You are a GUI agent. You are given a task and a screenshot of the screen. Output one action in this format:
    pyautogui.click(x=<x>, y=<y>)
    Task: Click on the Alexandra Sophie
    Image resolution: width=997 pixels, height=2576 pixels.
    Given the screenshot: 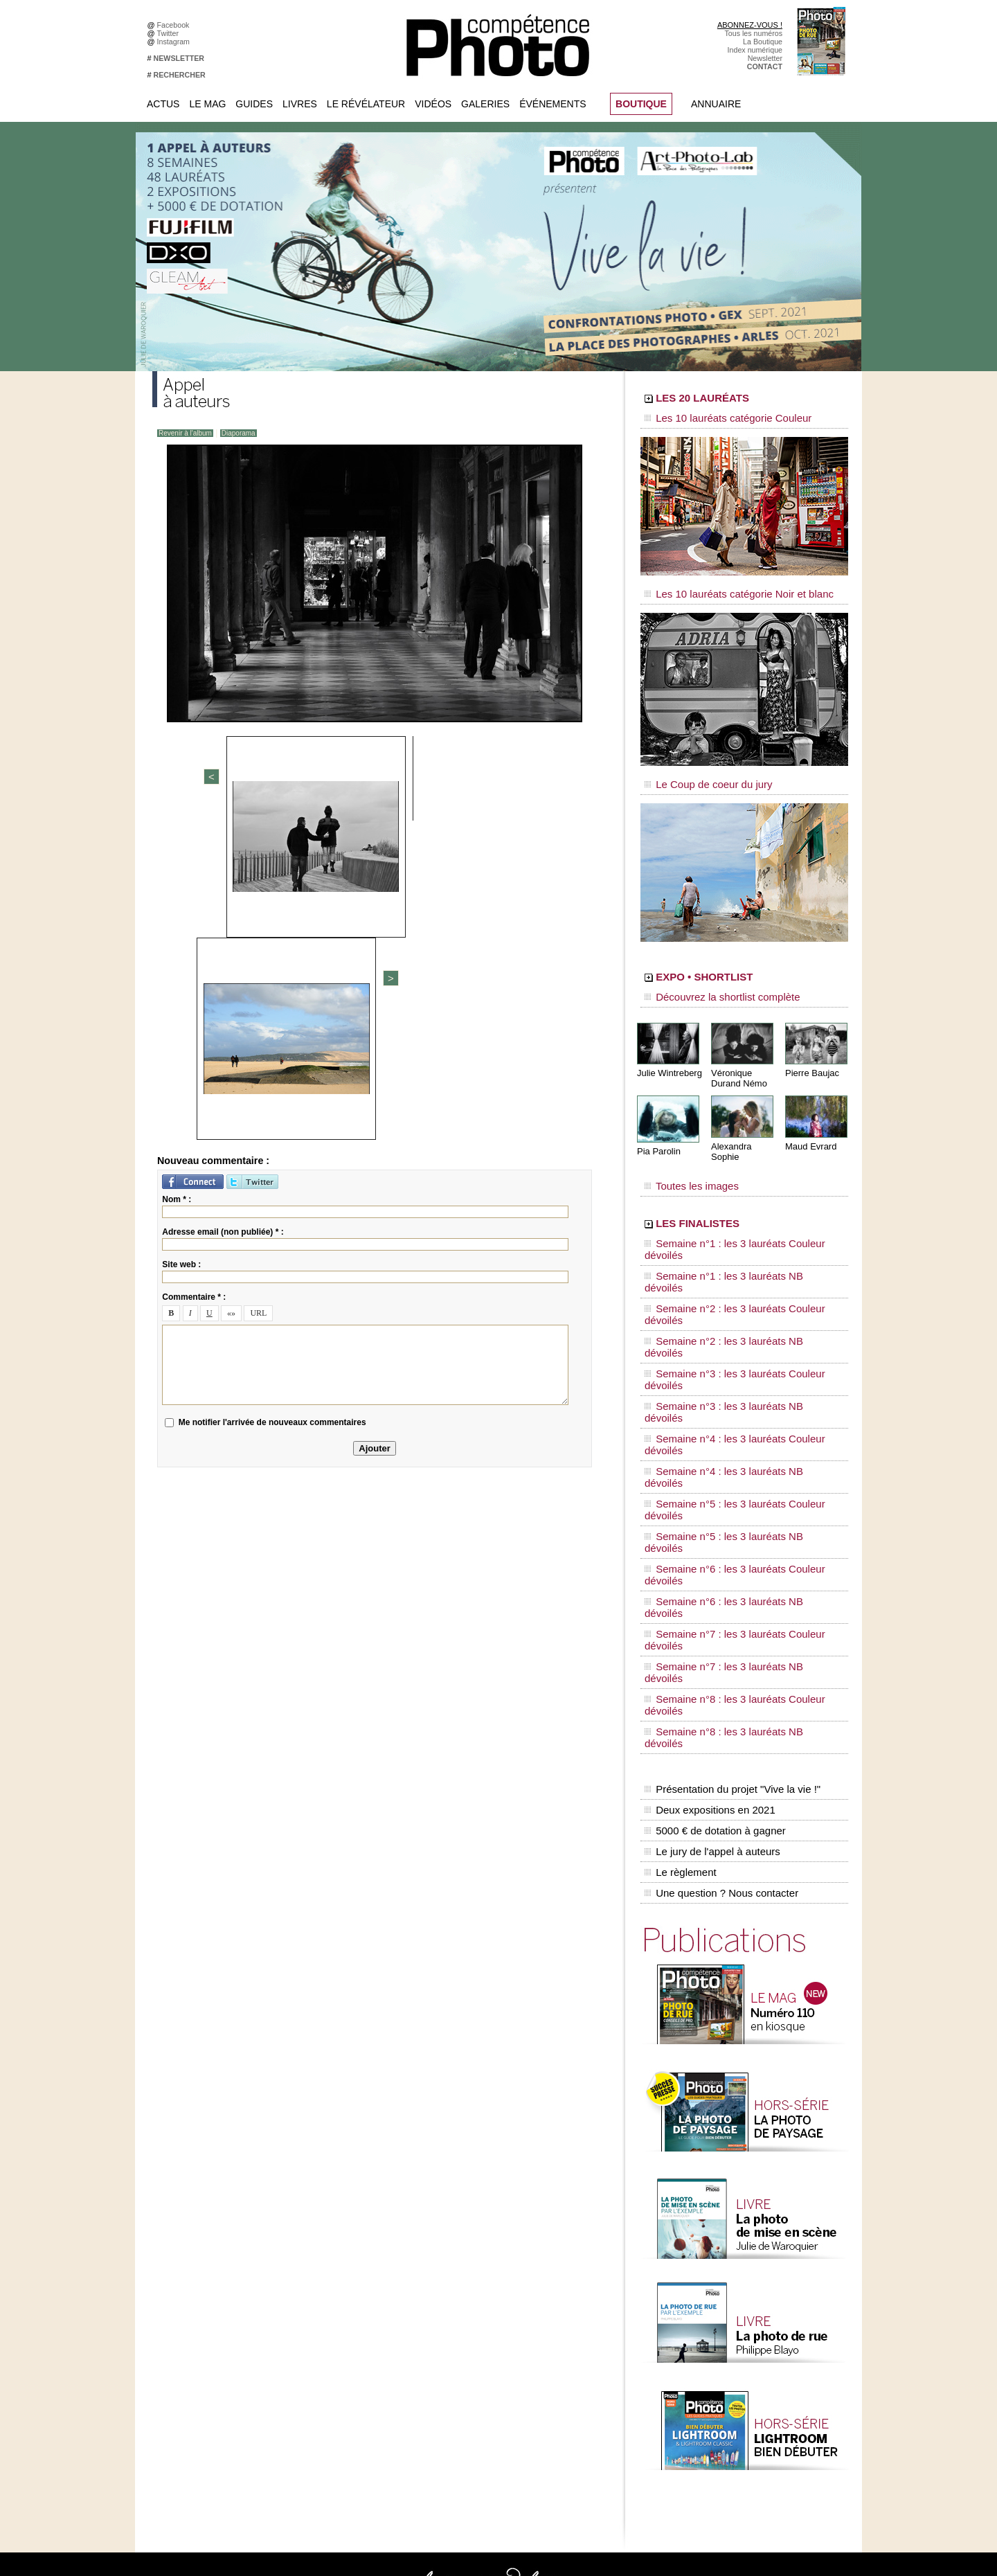 What is the action you would take?
    pyautogui.click(x=744, y=1124)
    